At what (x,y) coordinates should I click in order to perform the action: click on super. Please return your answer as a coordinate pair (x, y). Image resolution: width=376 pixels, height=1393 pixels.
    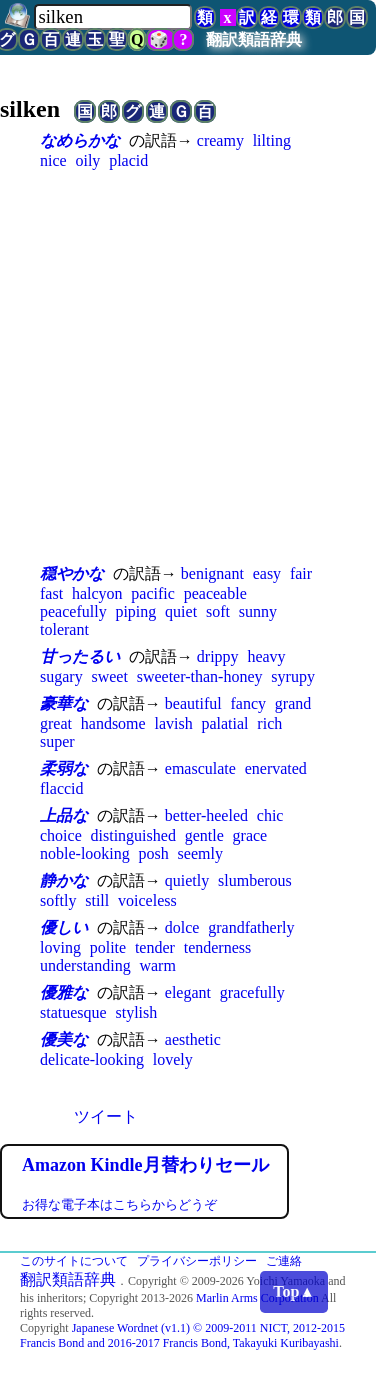
    Looking at the image, I should click on (57, 741).